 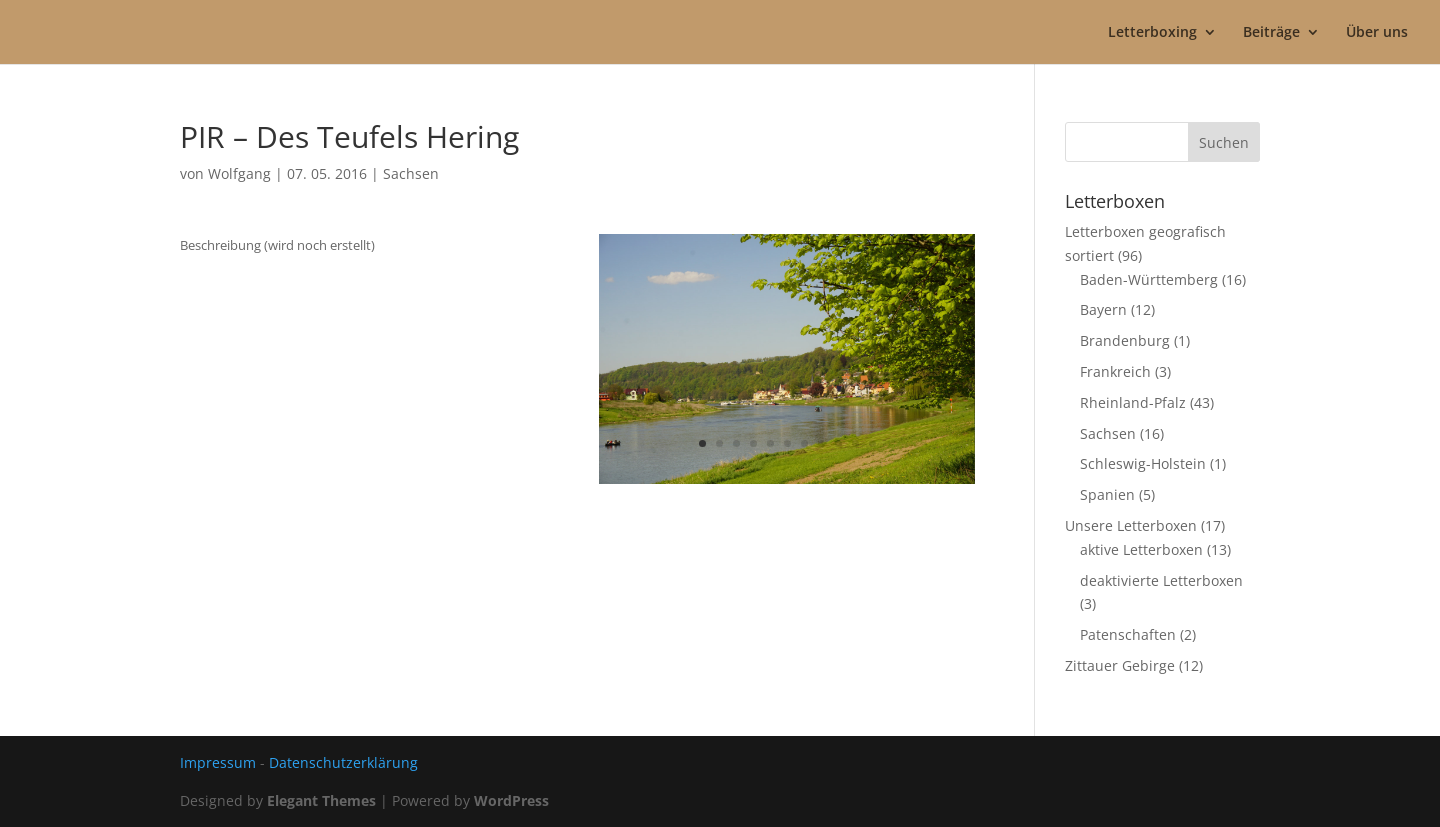 I want to click on Bayern, so click(x=1103, y=309).